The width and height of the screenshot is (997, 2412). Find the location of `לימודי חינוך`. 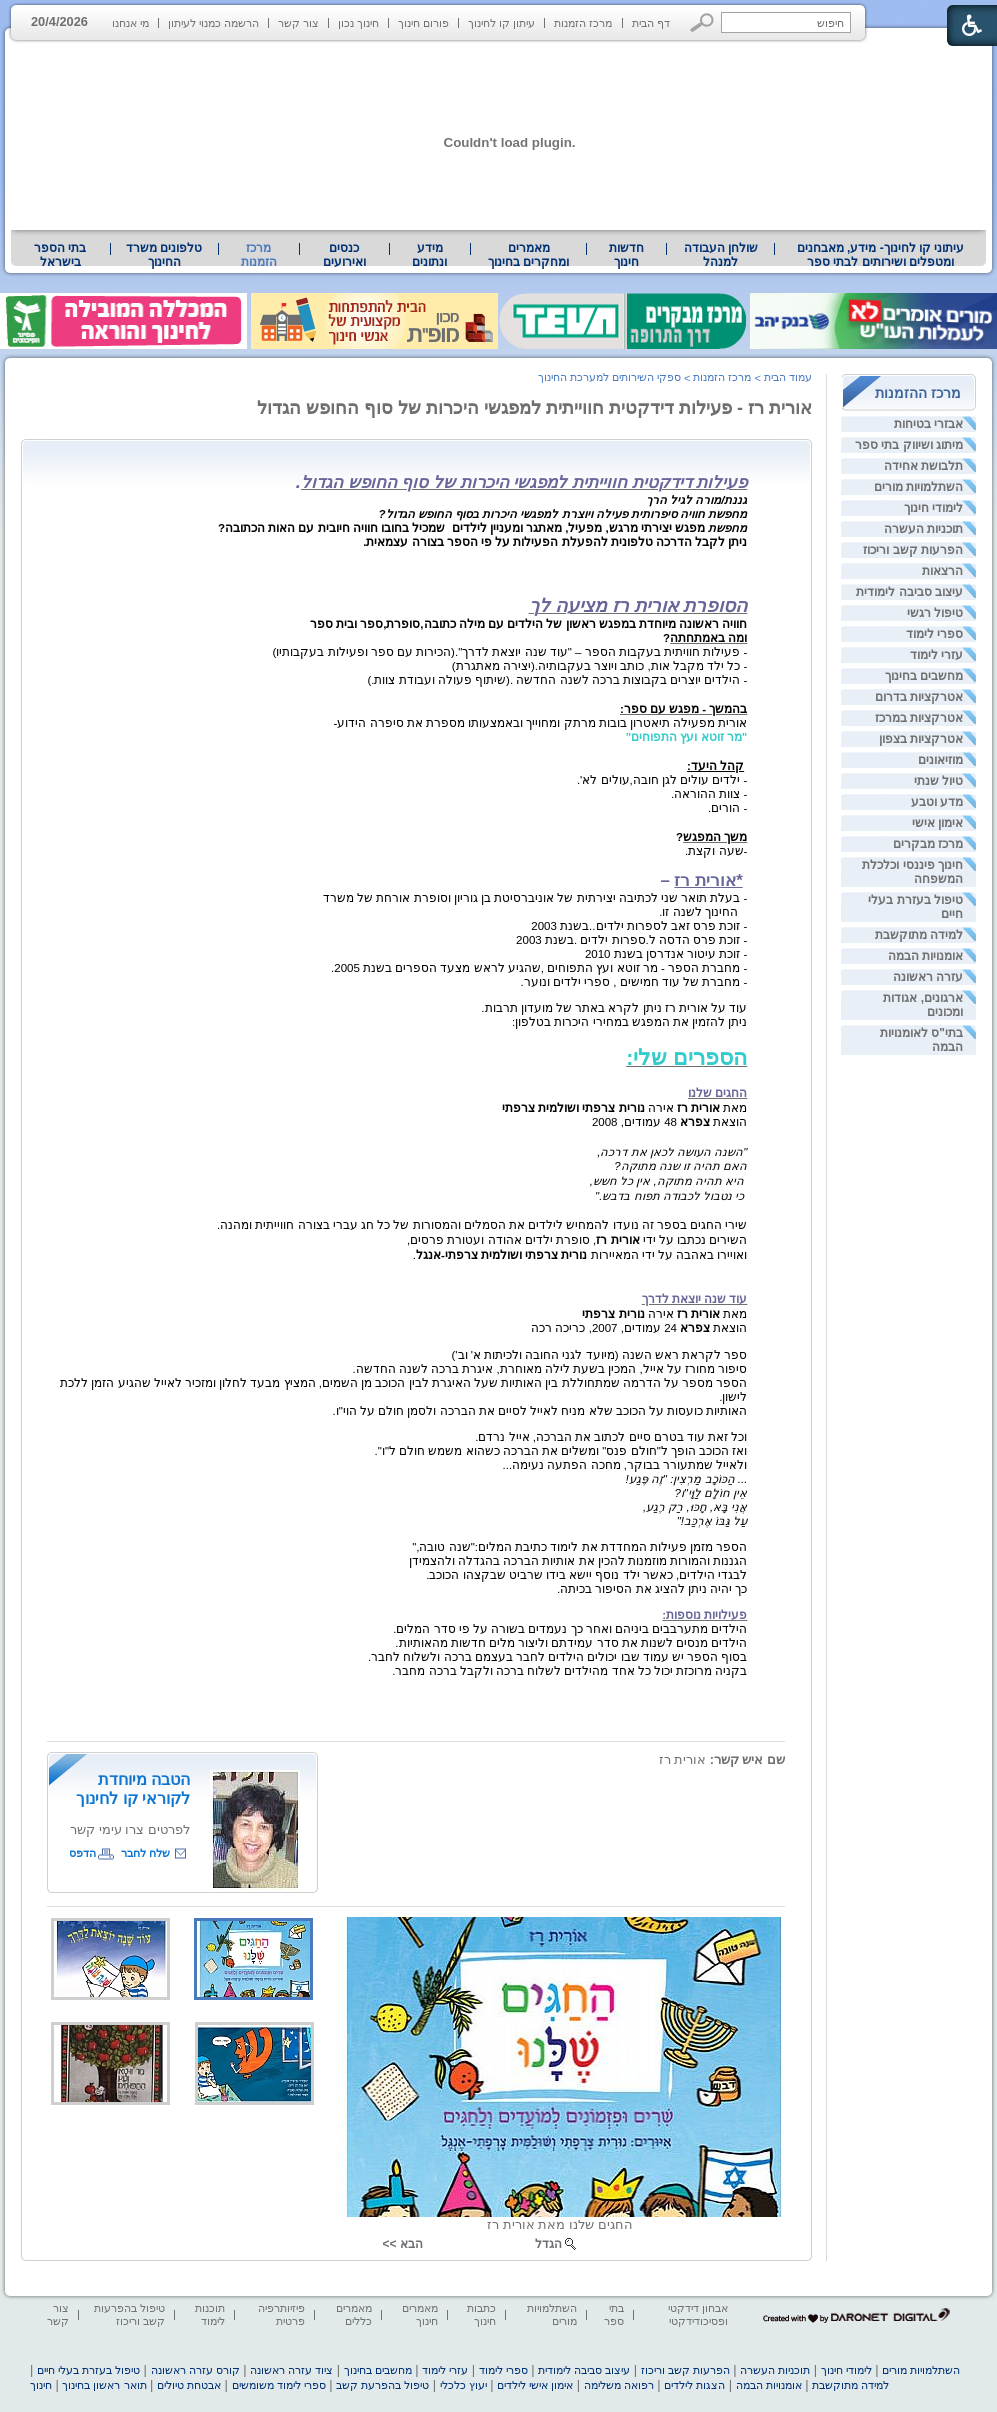

לימודי חינוך is located at coordinates (933, 508).